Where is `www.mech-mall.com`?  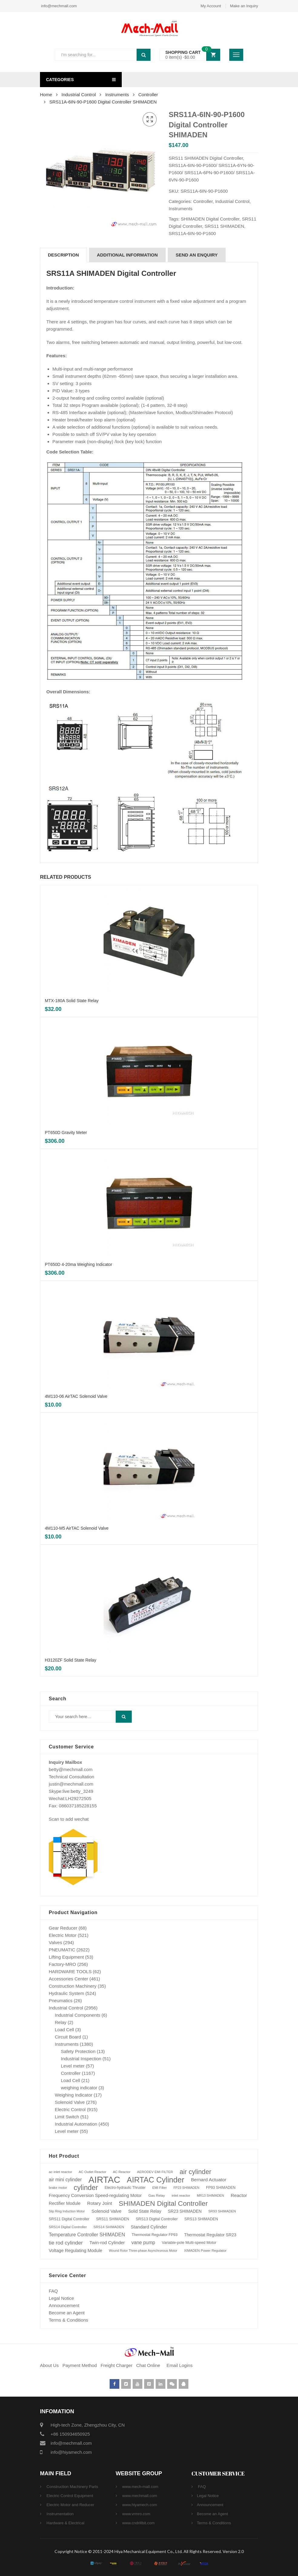 www.mech-mall.com is located at coordinates (139, 2486).